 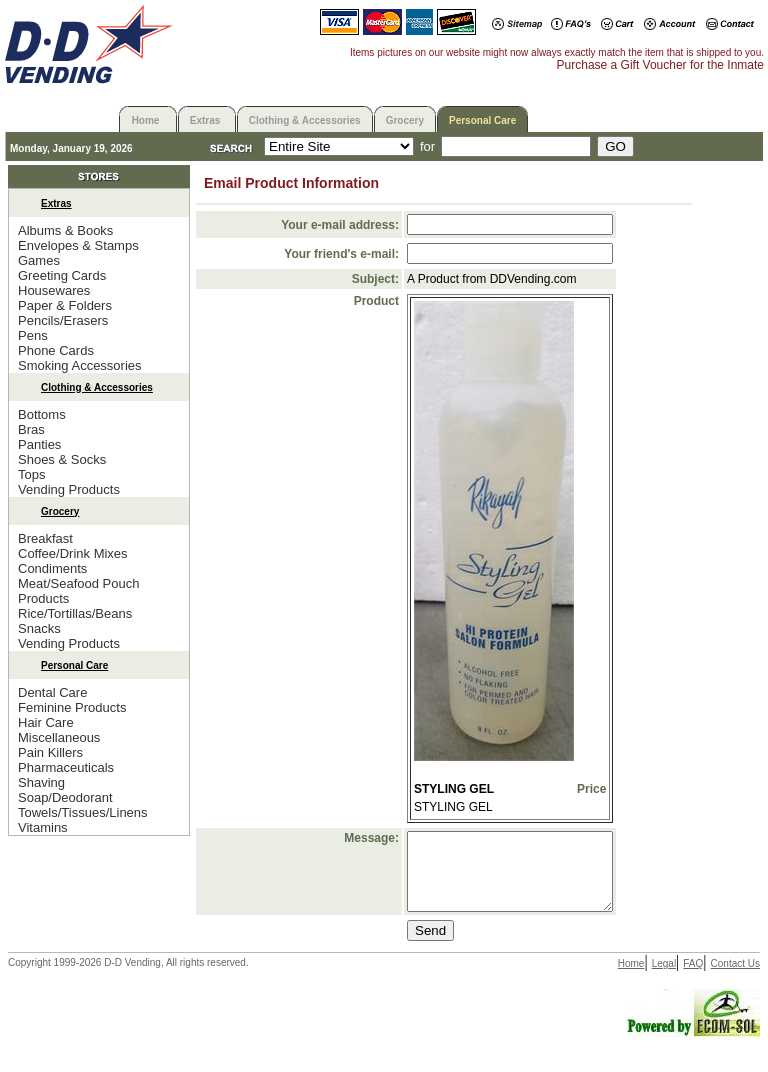 What do you see at coordinates (62, 275) in the screenshot?
I see `Greeting Cards` at bounding box center [62, 275].